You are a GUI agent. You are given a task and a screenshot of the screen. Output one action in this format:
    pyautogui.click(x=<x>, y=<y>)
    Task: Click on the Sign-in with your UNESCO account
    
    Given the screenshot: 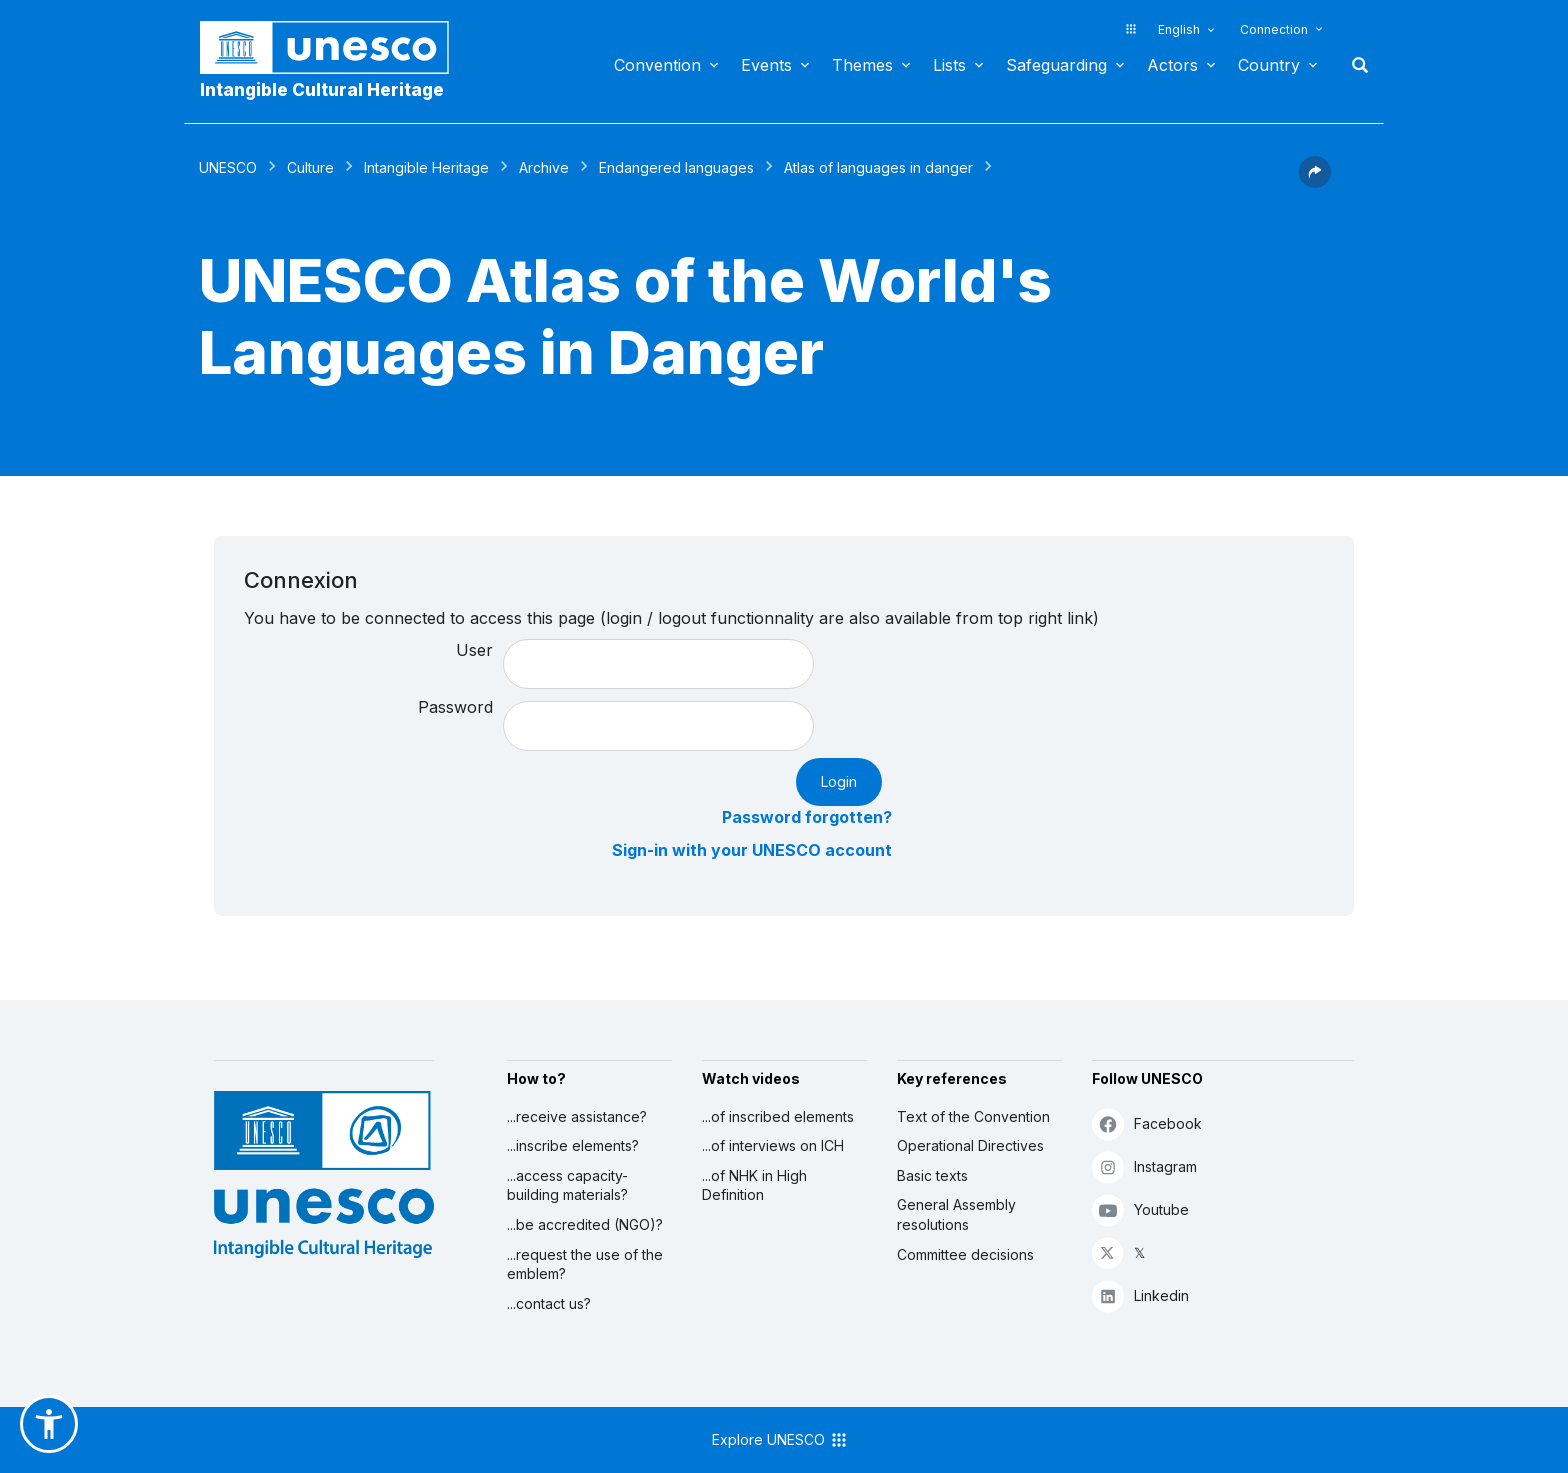 What is the action you would take?
    pyautogui.click(x=752, y=850)
    